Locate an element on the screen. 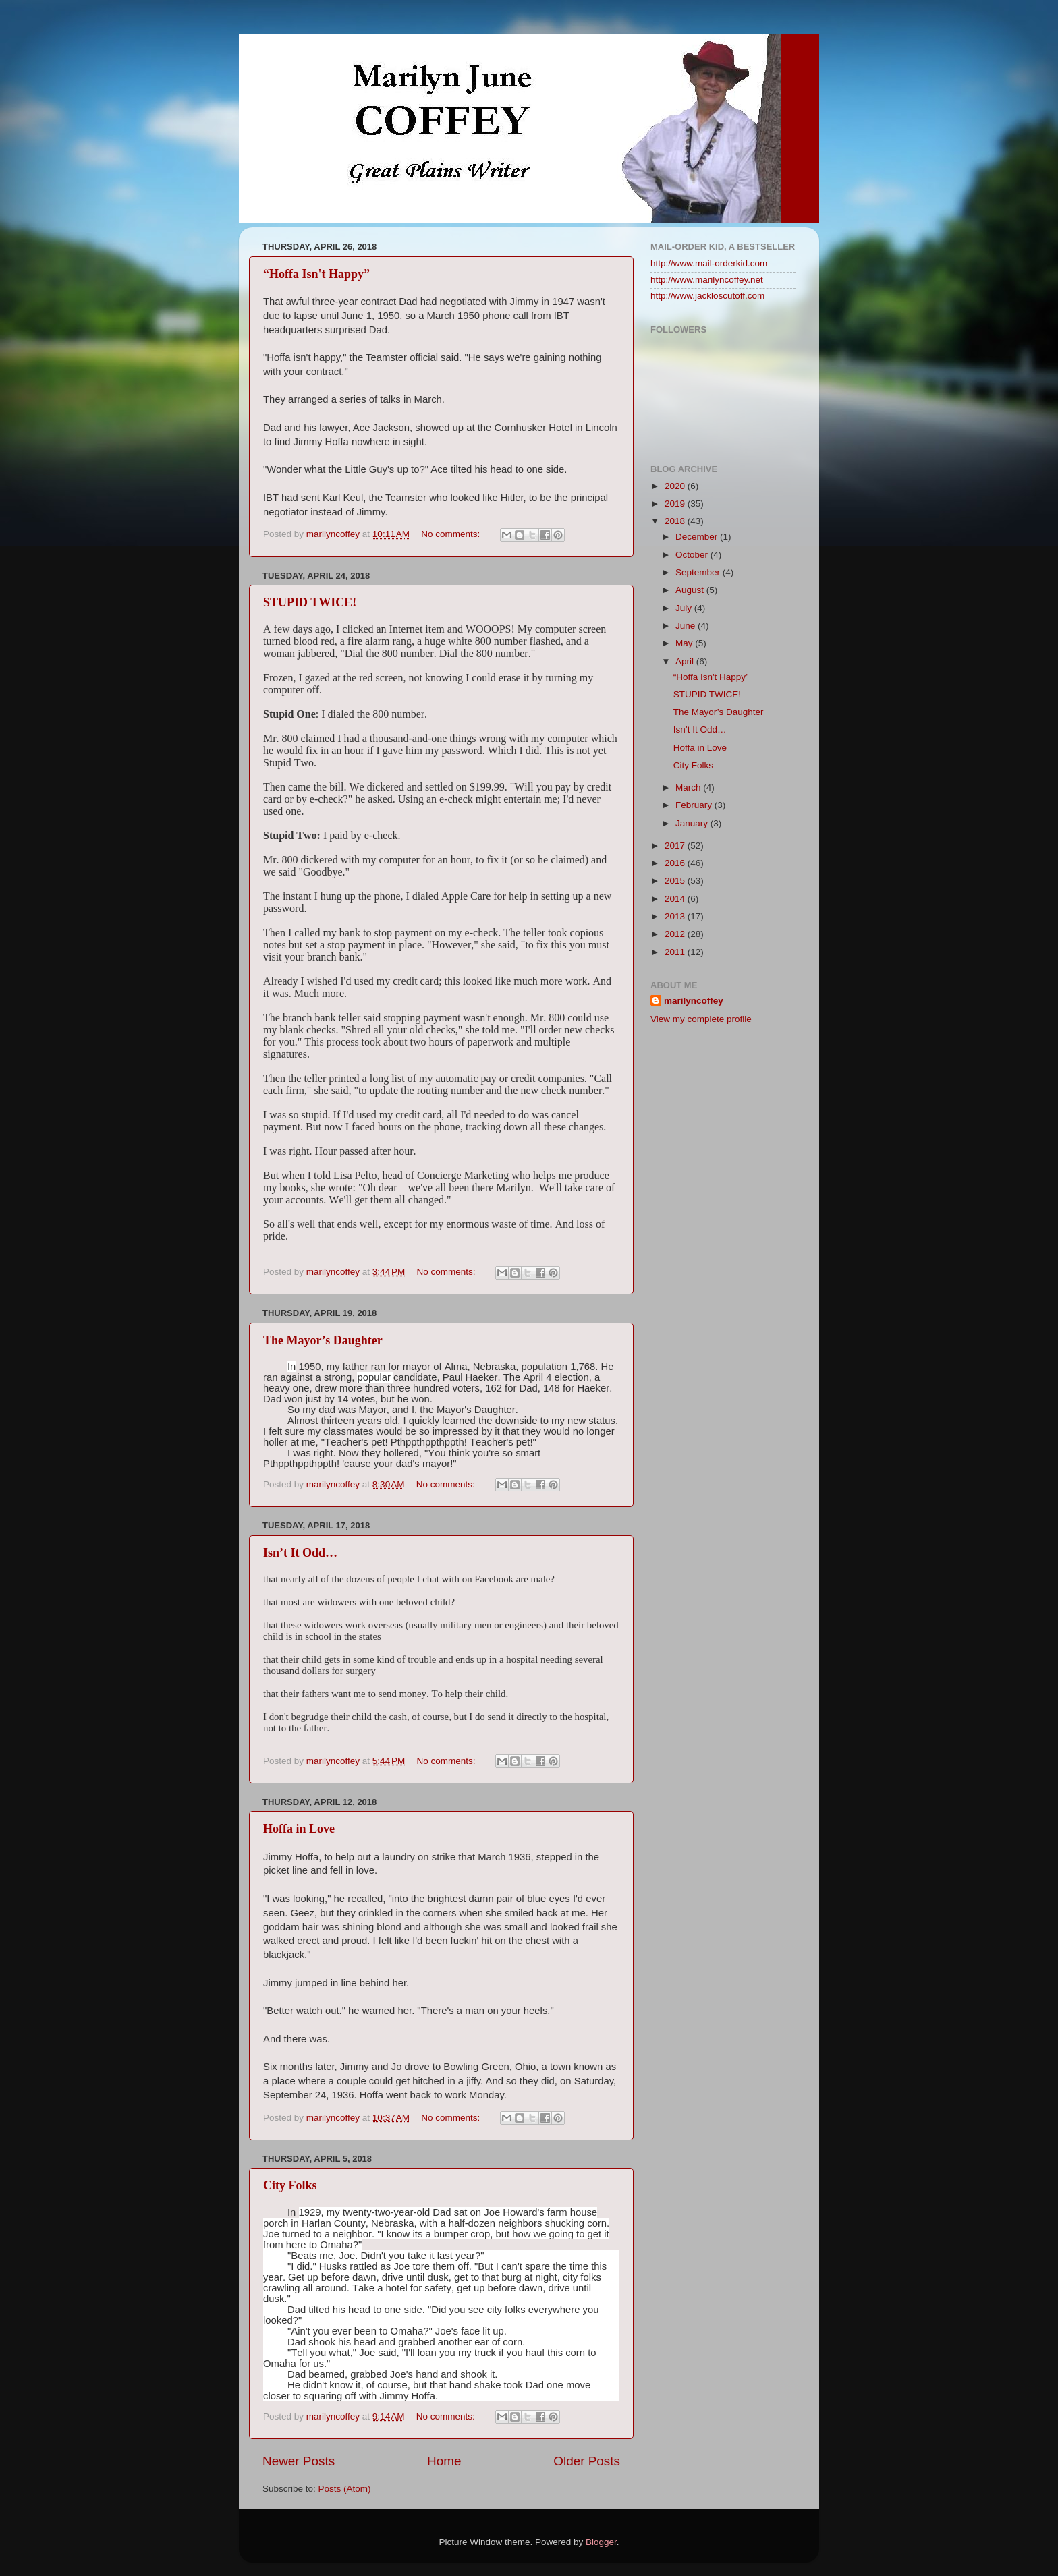 The image size is (1058, 2576). The Mayor’s Daughter is located at coordinates (323, 1340).